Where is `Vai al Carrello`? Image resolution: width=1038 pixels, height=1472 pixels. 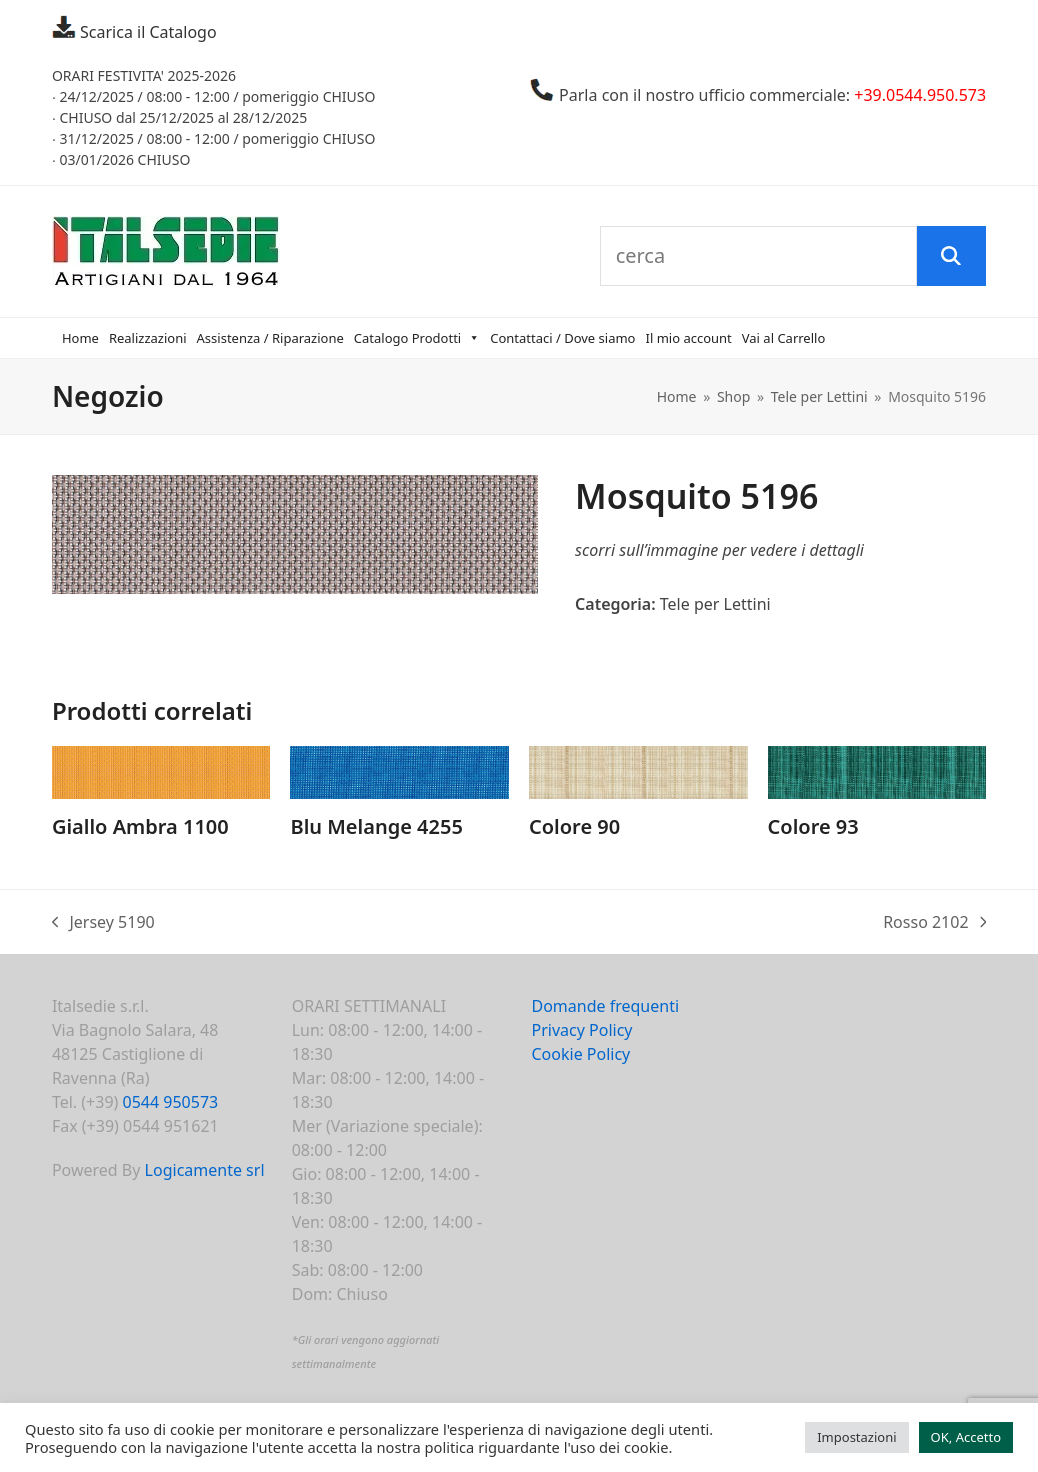
Vai al Carrello is located at coordinates (784, 338).